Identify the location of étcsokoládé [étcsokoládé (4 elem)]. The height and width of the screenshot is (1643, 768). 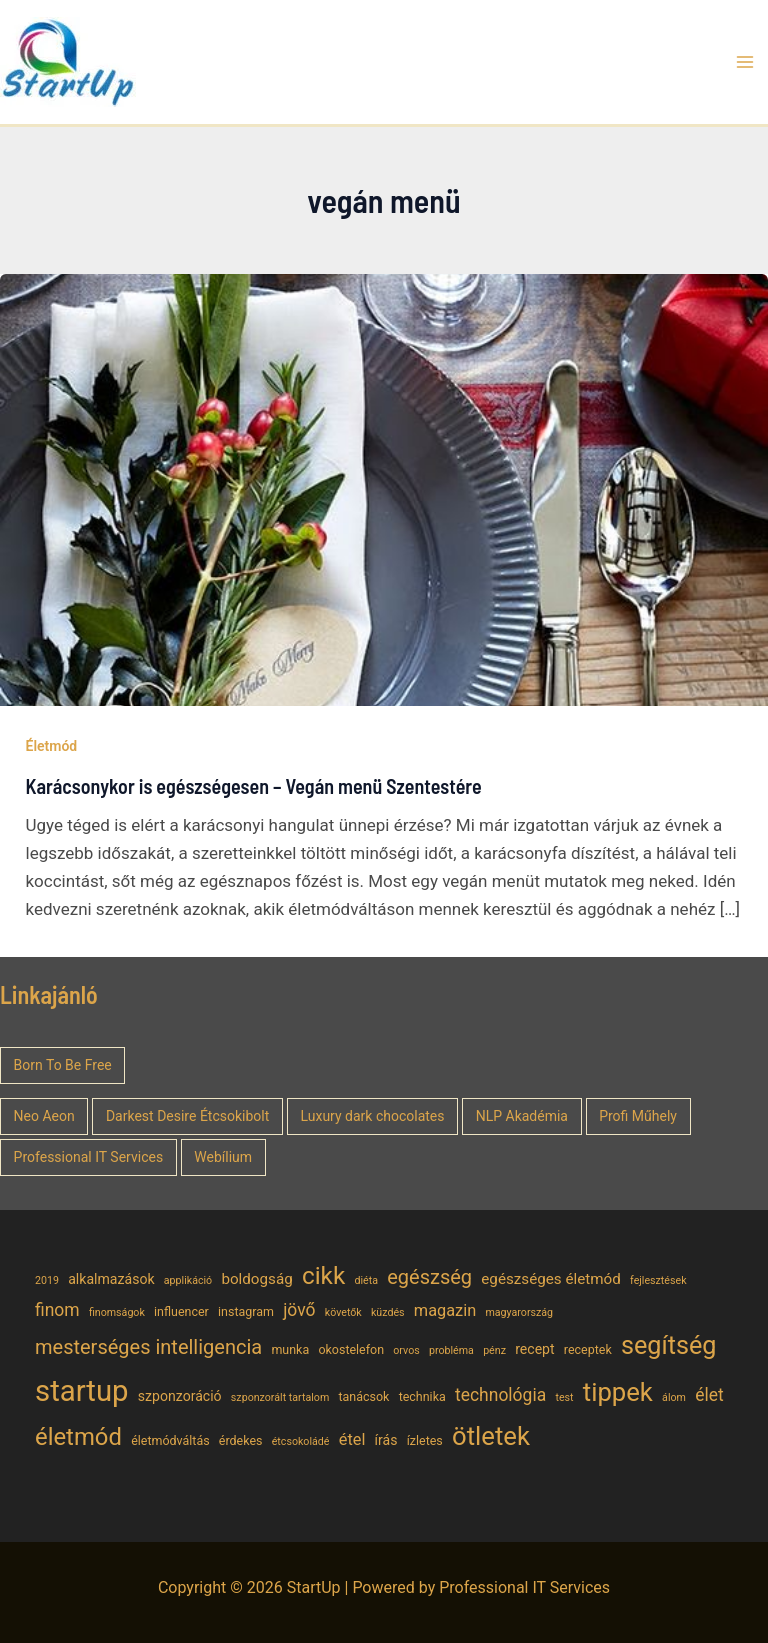
(301, 1441).